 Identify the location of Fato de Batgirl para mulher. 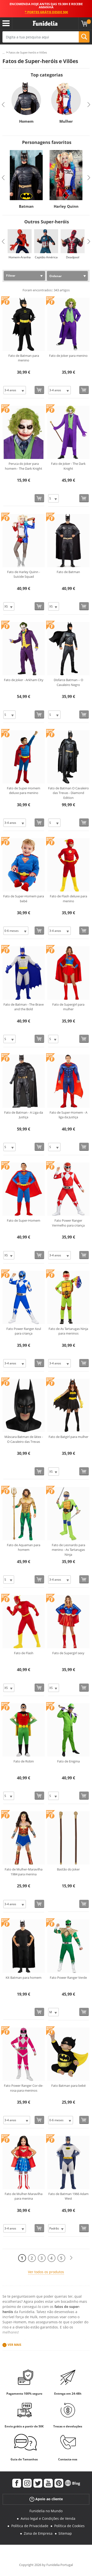
(68, 1437).